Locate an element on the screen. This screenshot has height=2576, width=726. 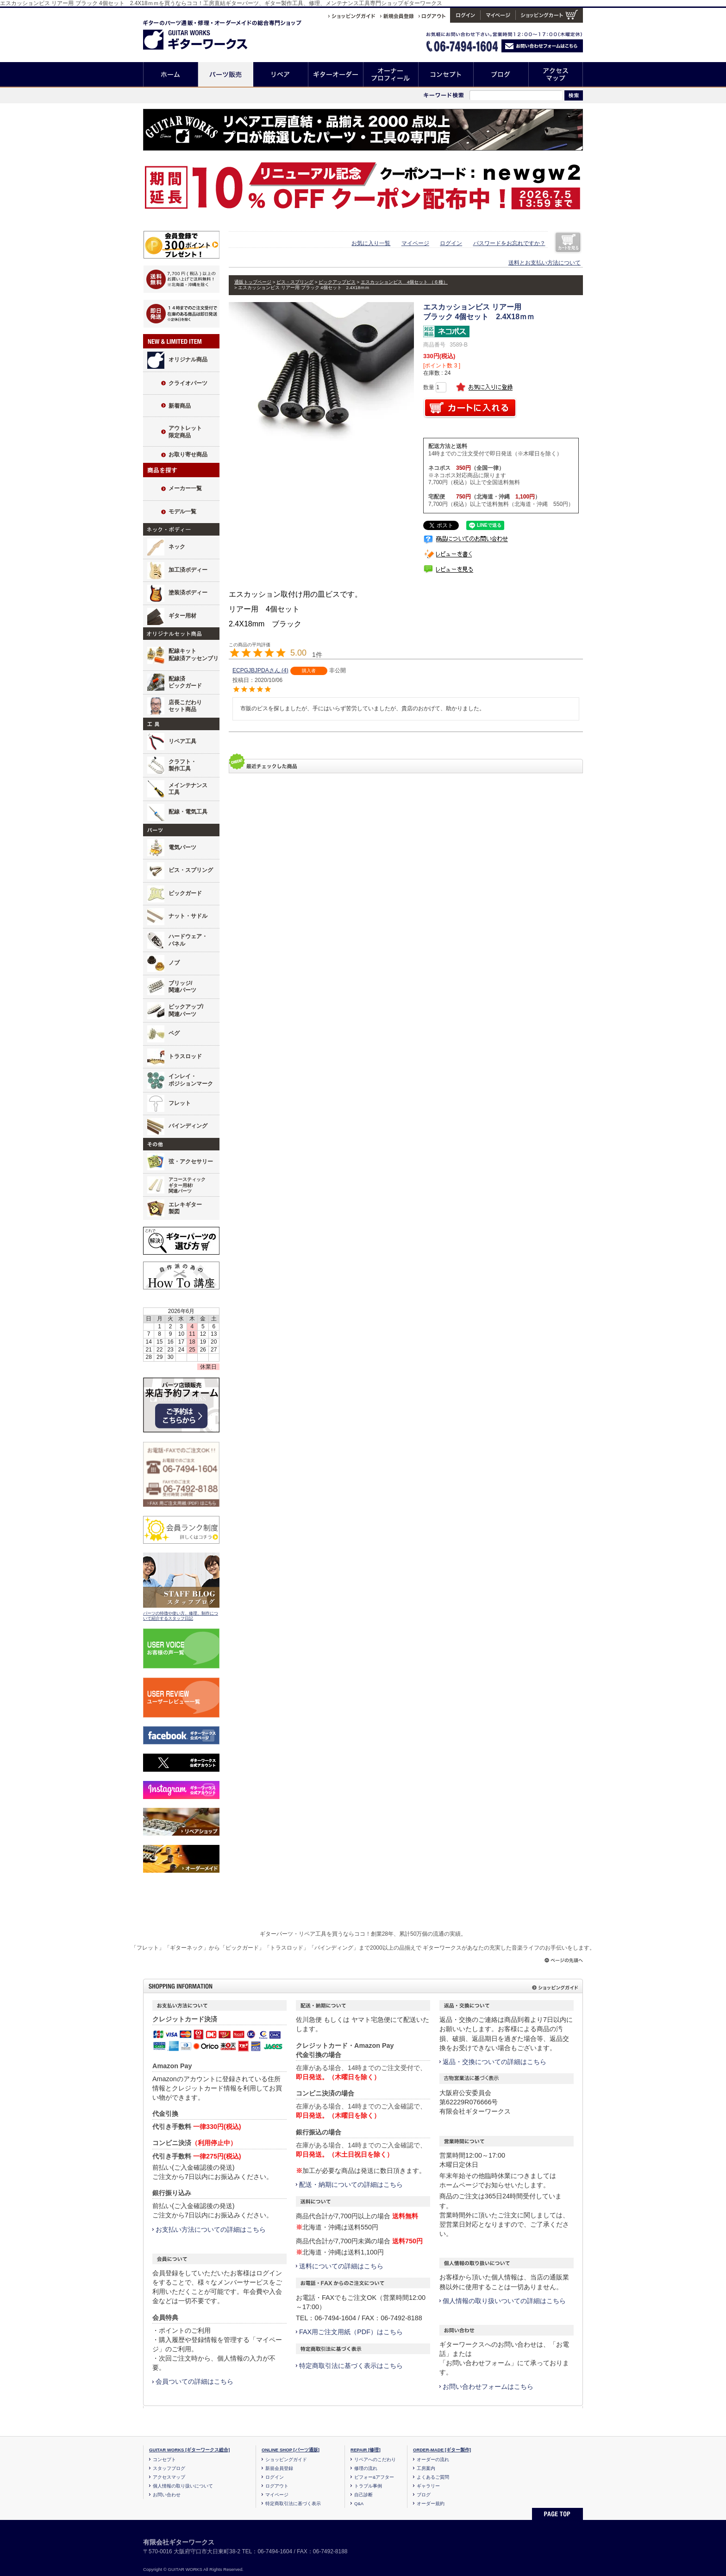
モデル一覧 is located at coordinates (182, 511).